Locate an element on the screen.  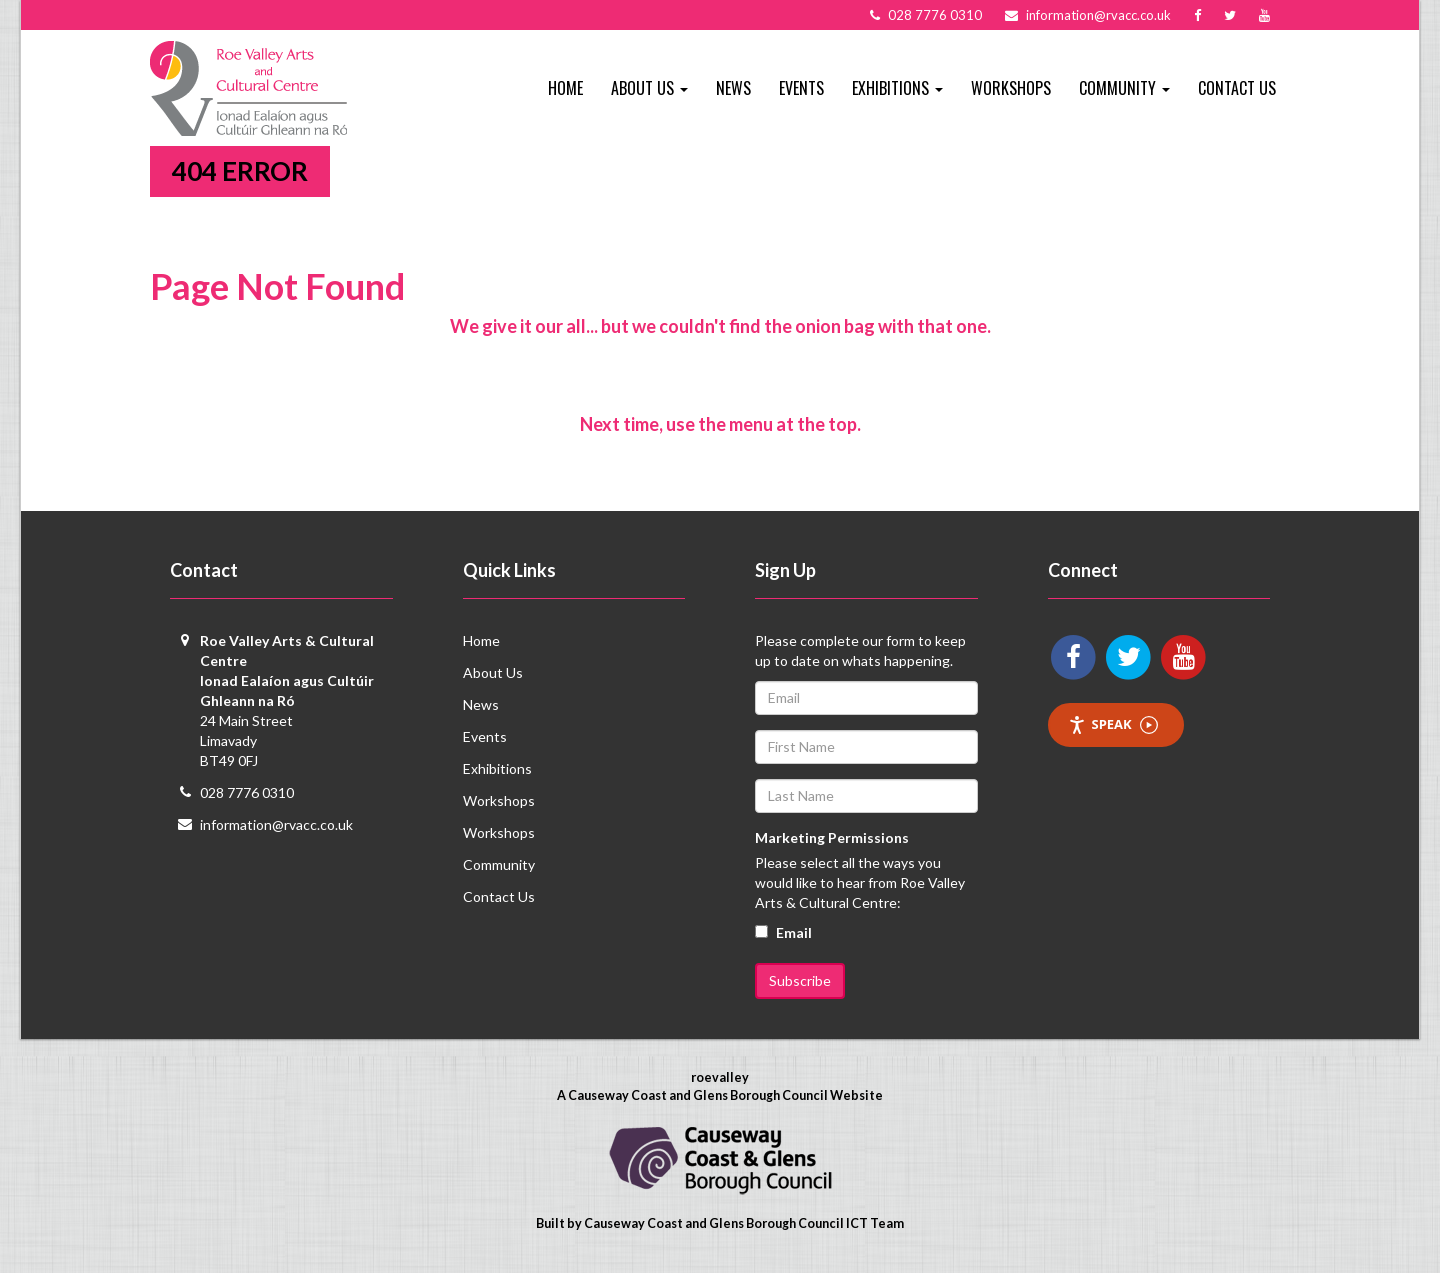
Contact Us is located at coordinates (1237, 88).